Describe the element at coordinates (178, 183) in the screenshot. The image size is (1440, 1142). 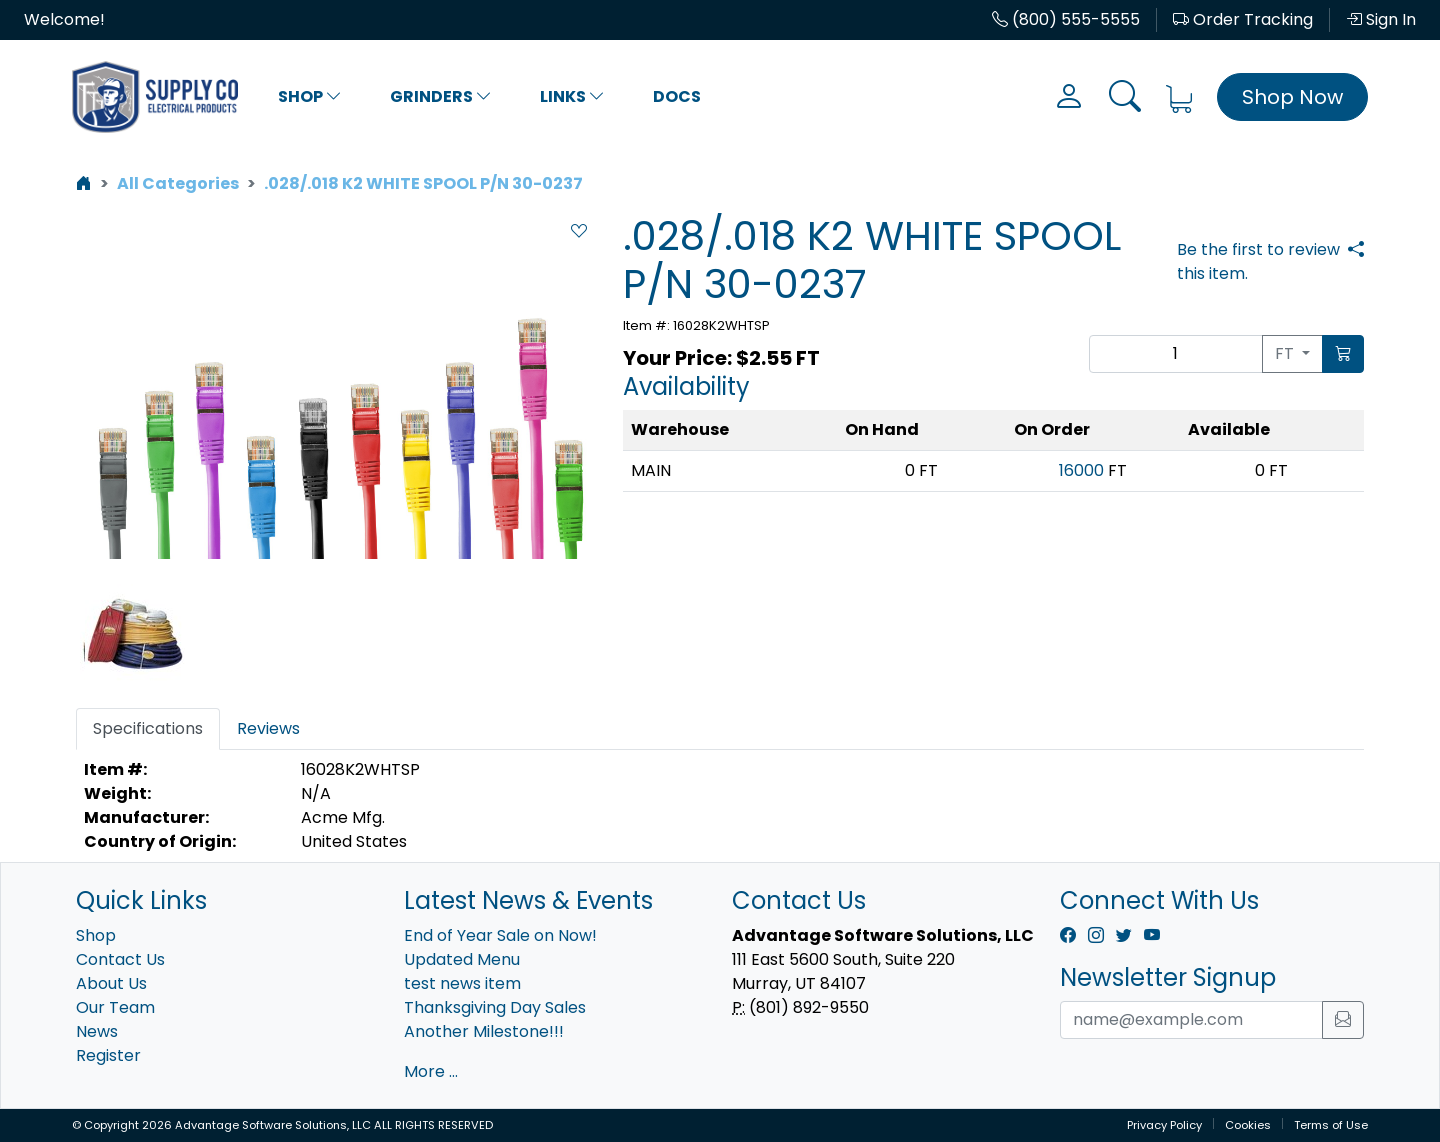
I see `All Categories` at that location.